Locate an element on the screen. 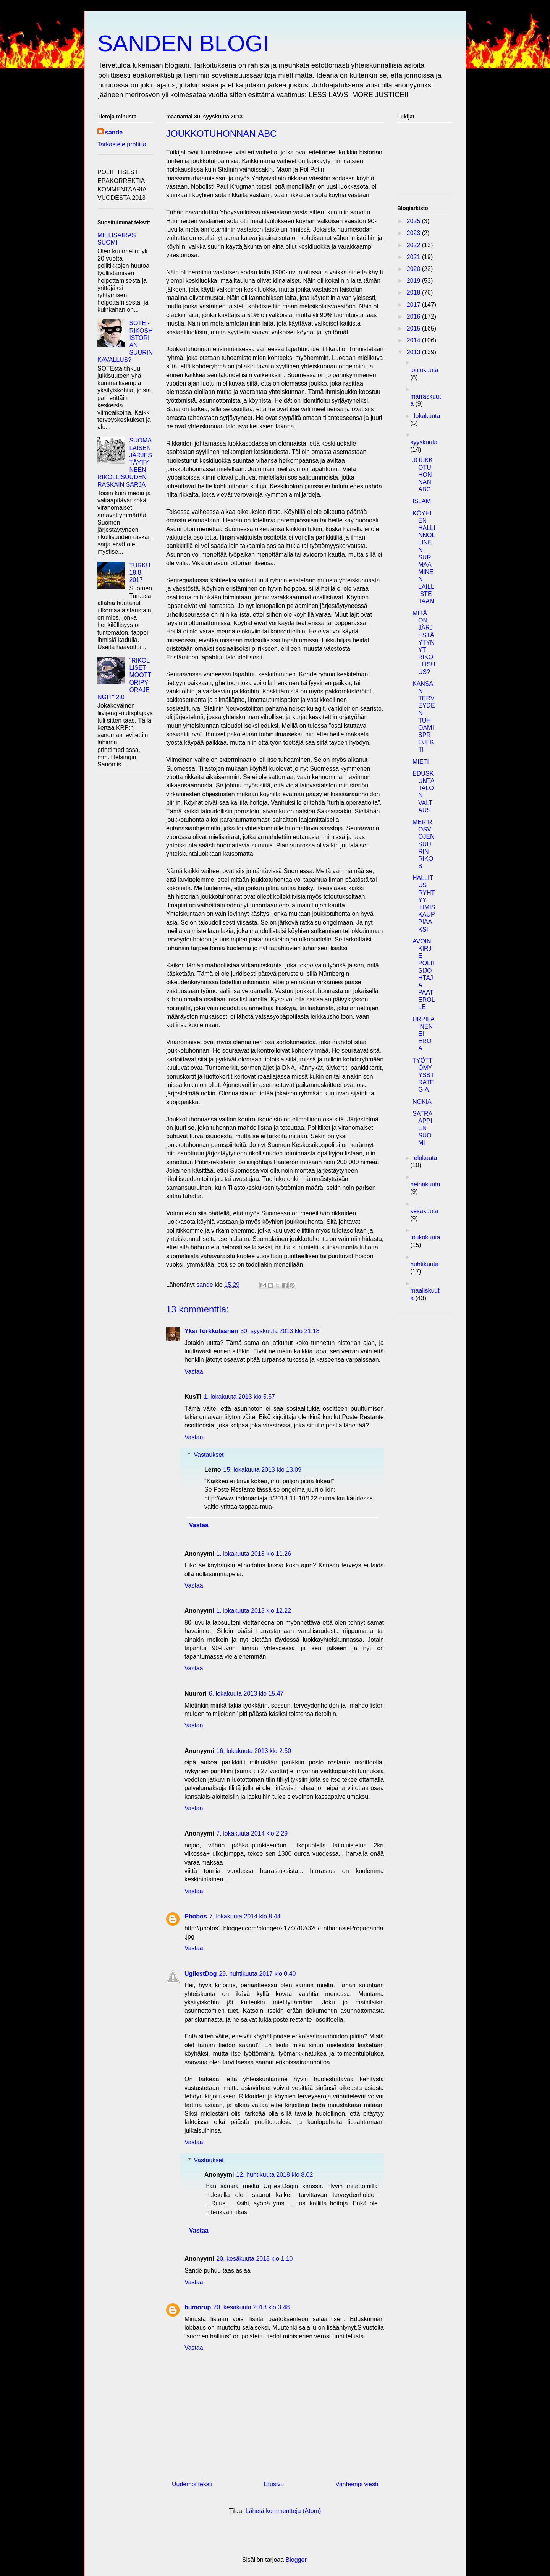  TYÖTTÖMYYSSTRATEGIA is located at coordinates (423, 1075).